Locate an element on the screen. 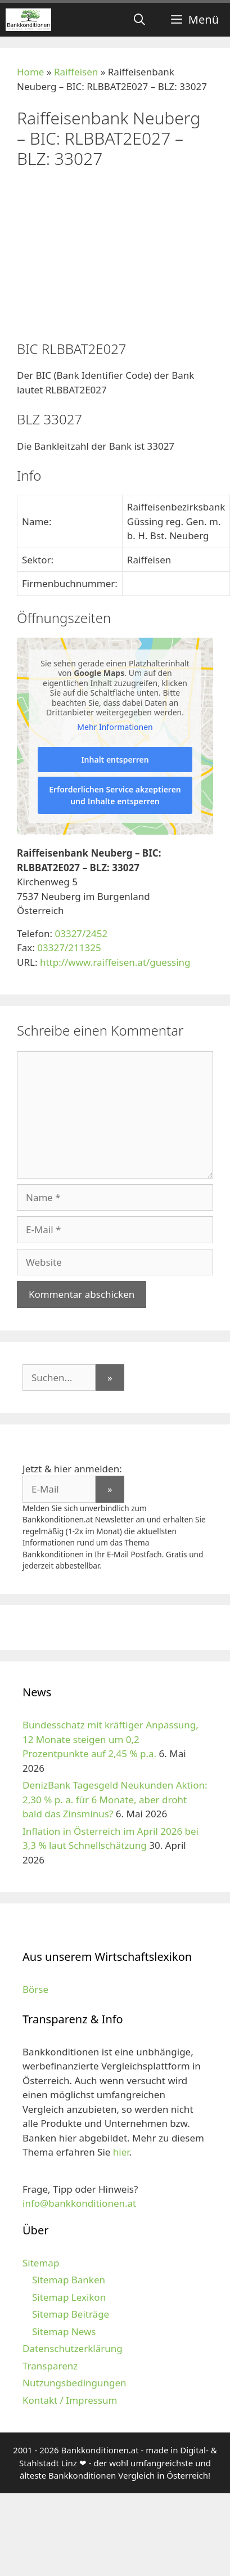 The image size is (230, 2576). Kontakt / Impressum is located at coordinates (69, 2400).